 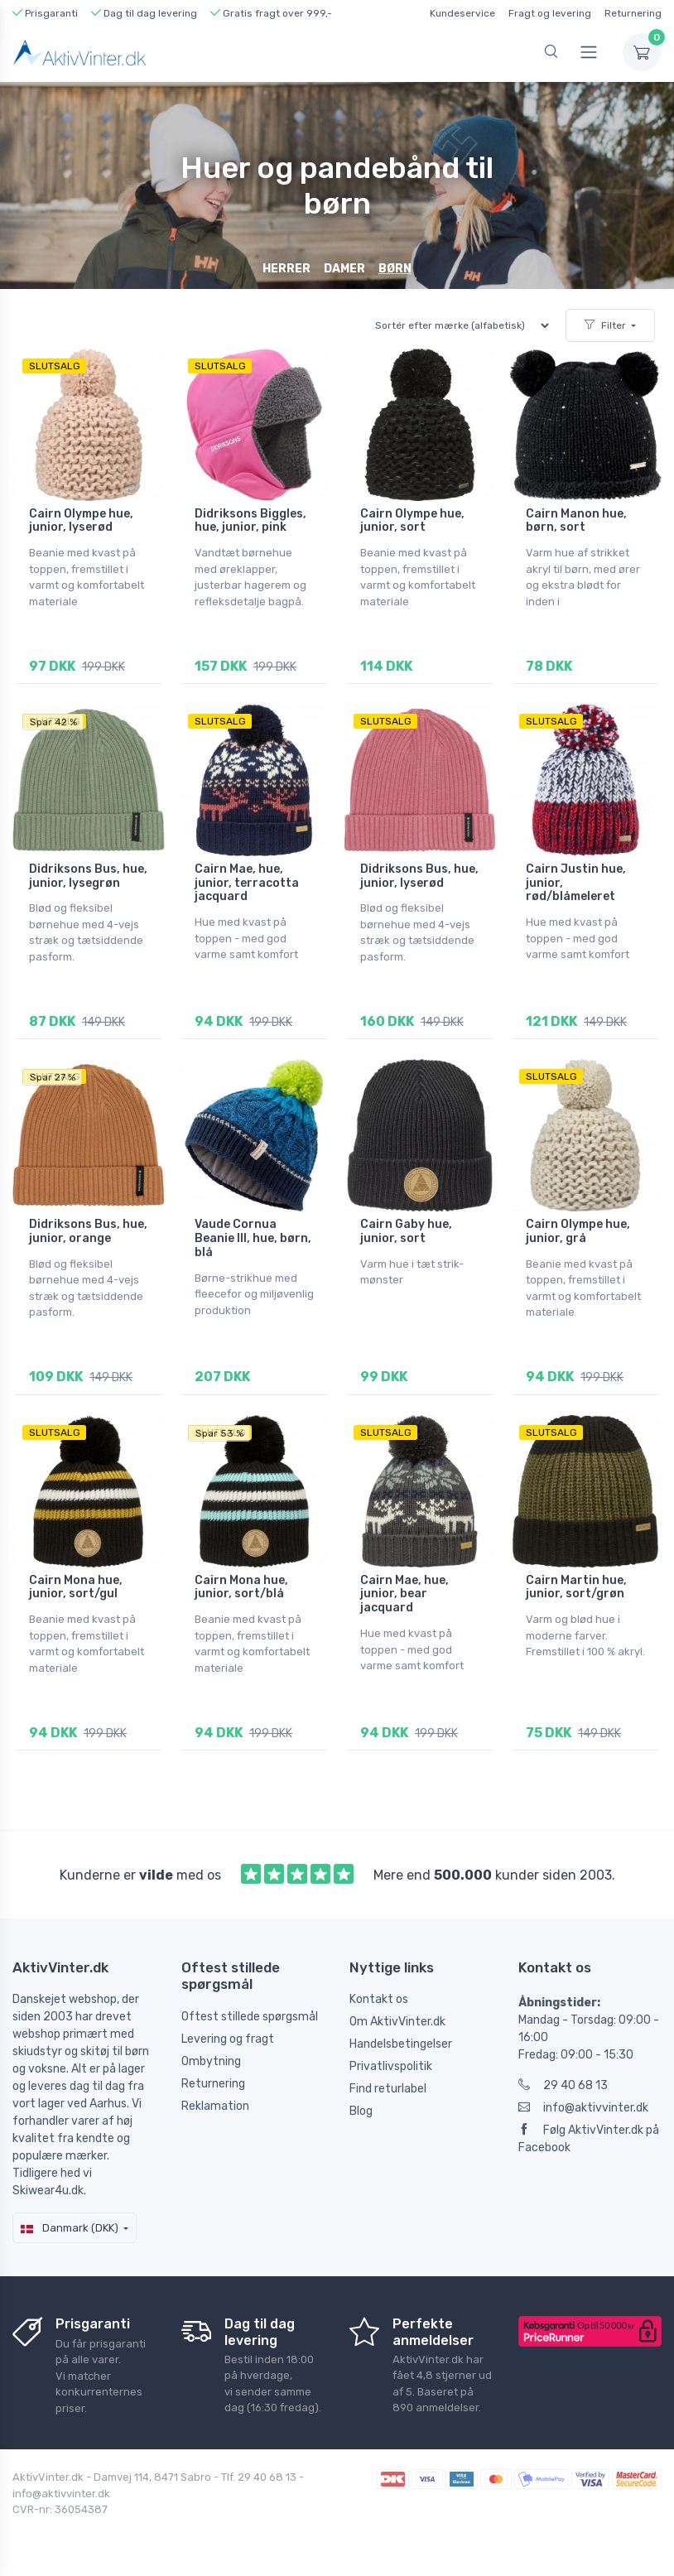 What do you see at coordinates (400, 2043) in the screenshot?
I see `Handelsbetingelser` at bounding box center [400, 2043].